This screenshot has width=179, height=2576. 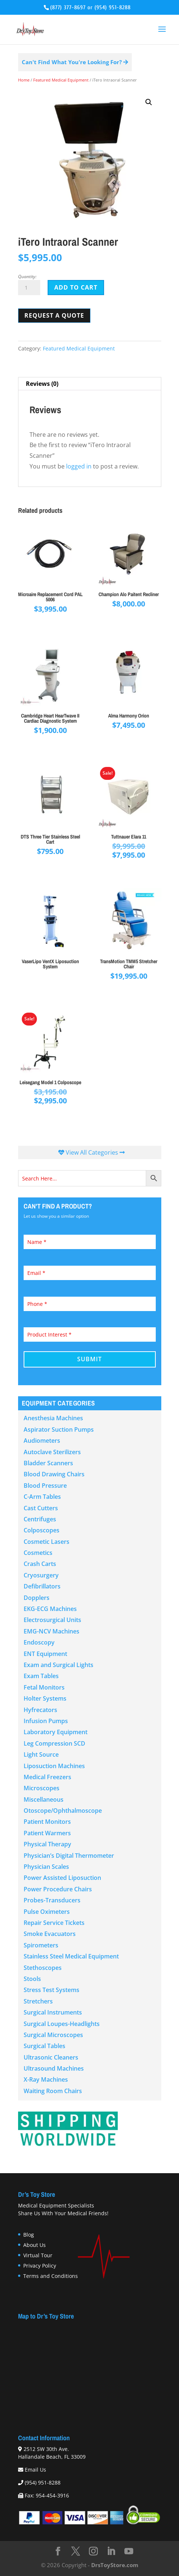 I want to click on Power Assisted Liposuction, so click(x=62, y=1878).